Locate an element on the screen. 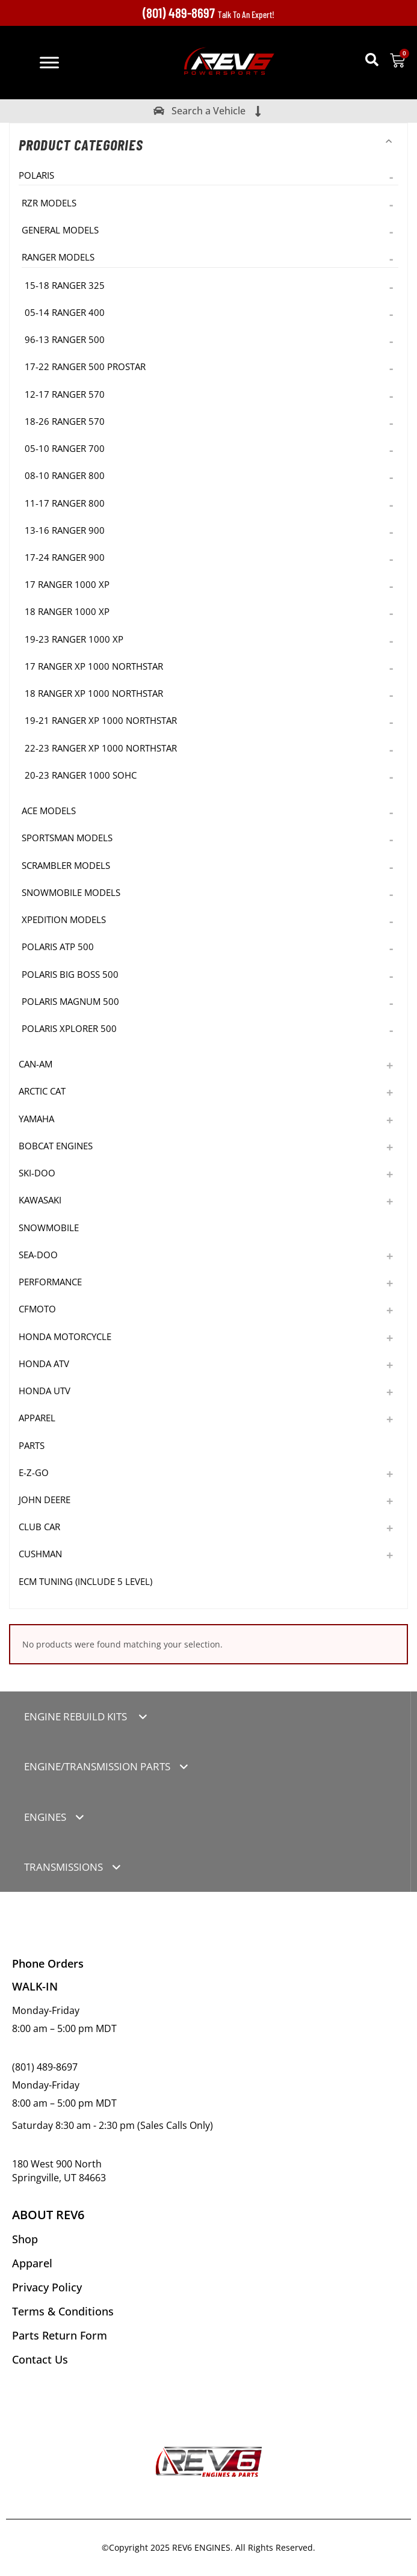 This screenshot has width=417, height=2576. 18 Ranger XP 1000 NorthStar is located at coordinates (94, 693).